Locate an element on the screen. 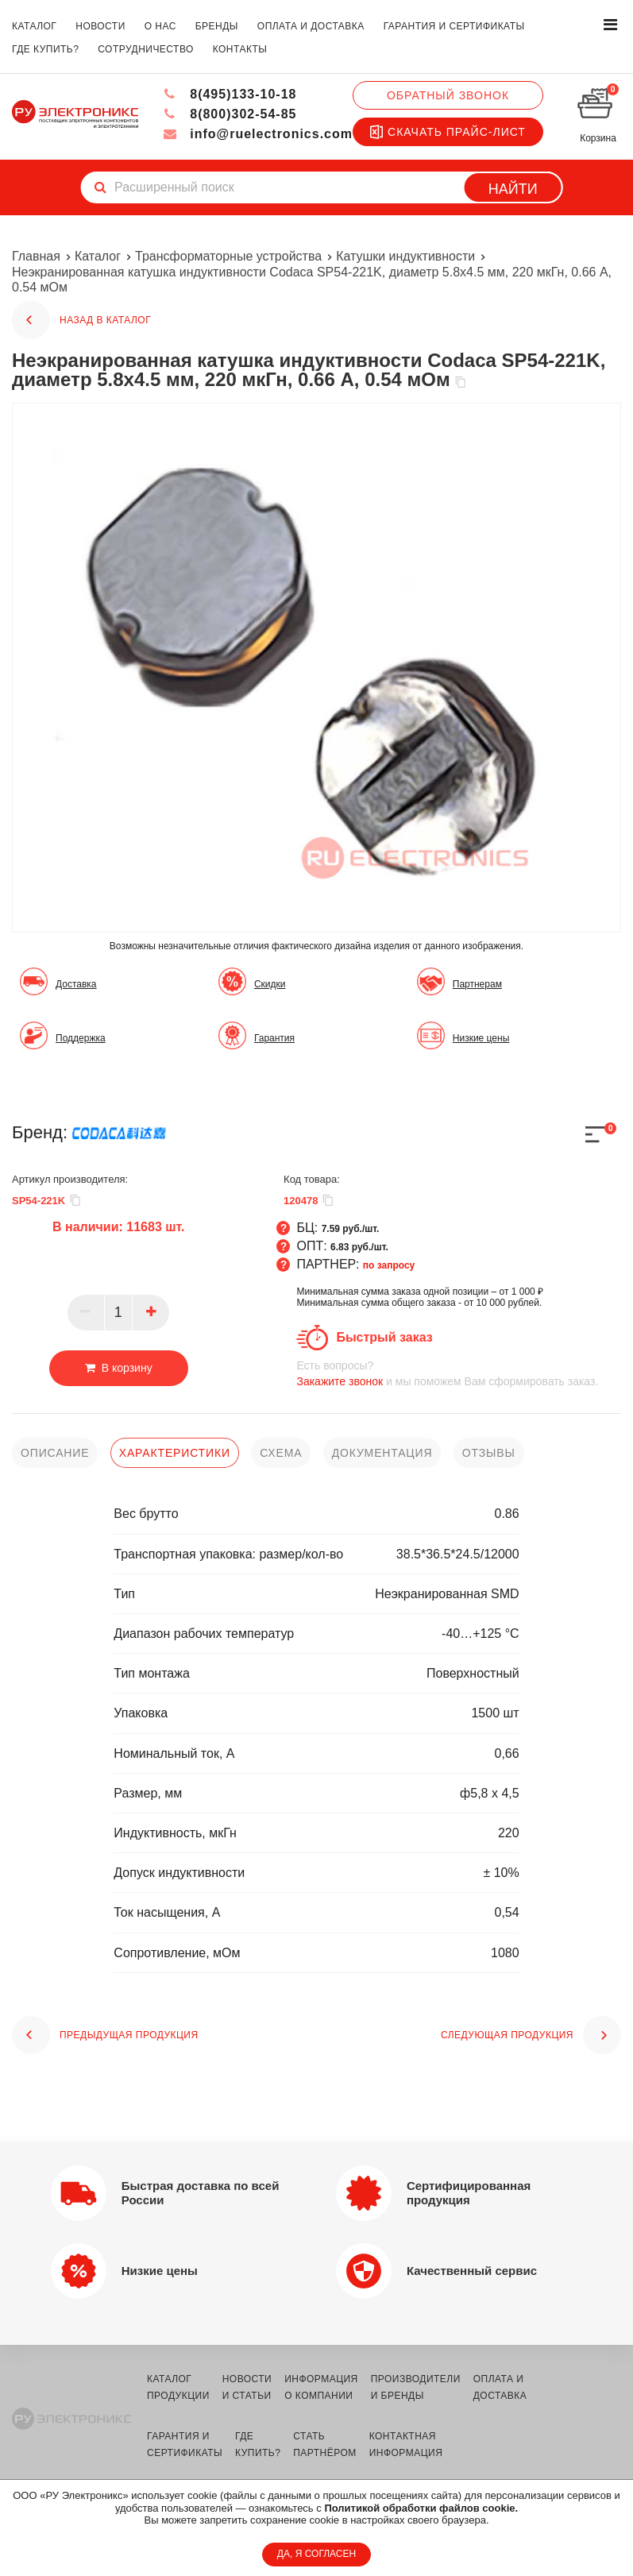  ДА, Я СОГЛАСЕН is located at coordinates (316, 2553).